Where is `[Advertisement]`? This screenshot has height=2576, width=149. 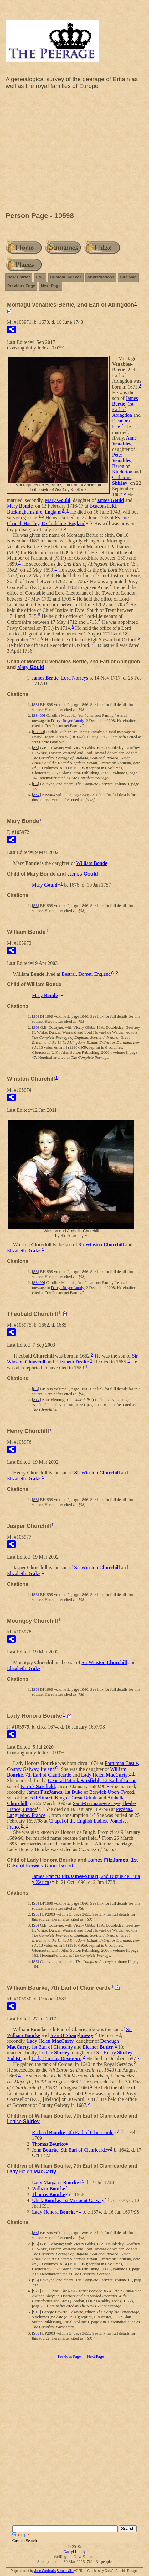 [Advertisement] is located at coordinates (74, 152).